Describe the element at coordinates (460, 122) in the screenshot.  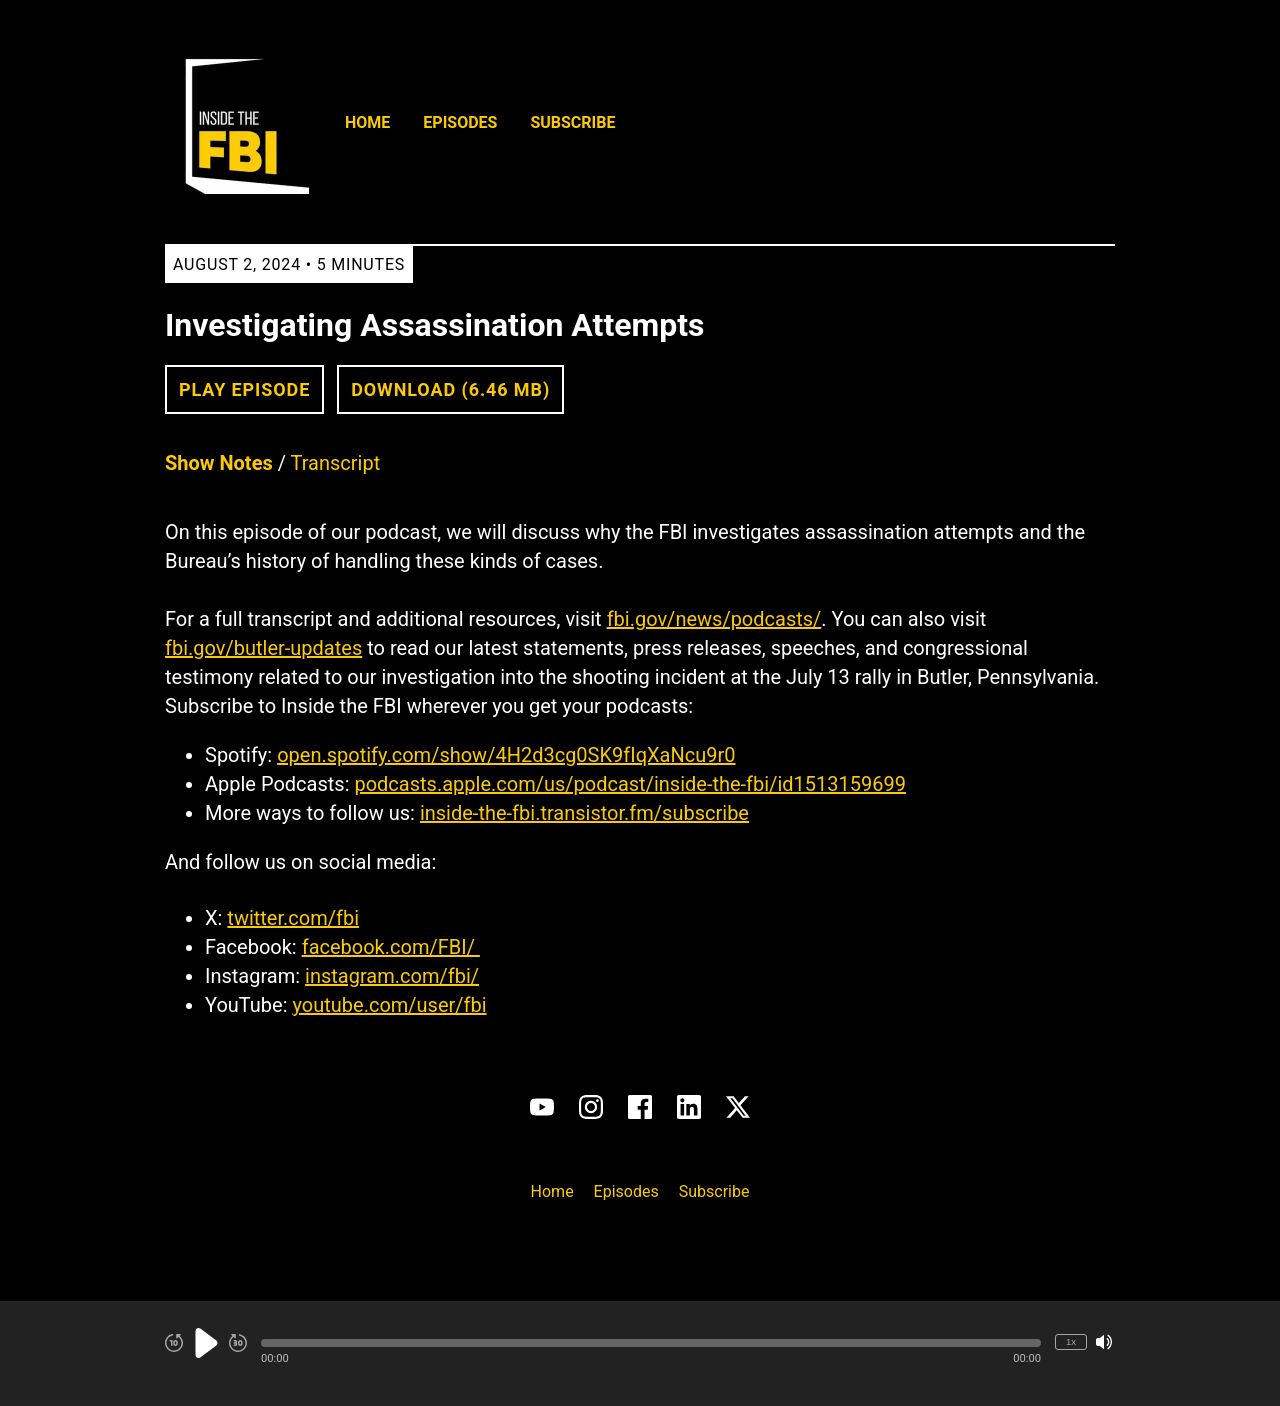
I see `Episodes` at that location.